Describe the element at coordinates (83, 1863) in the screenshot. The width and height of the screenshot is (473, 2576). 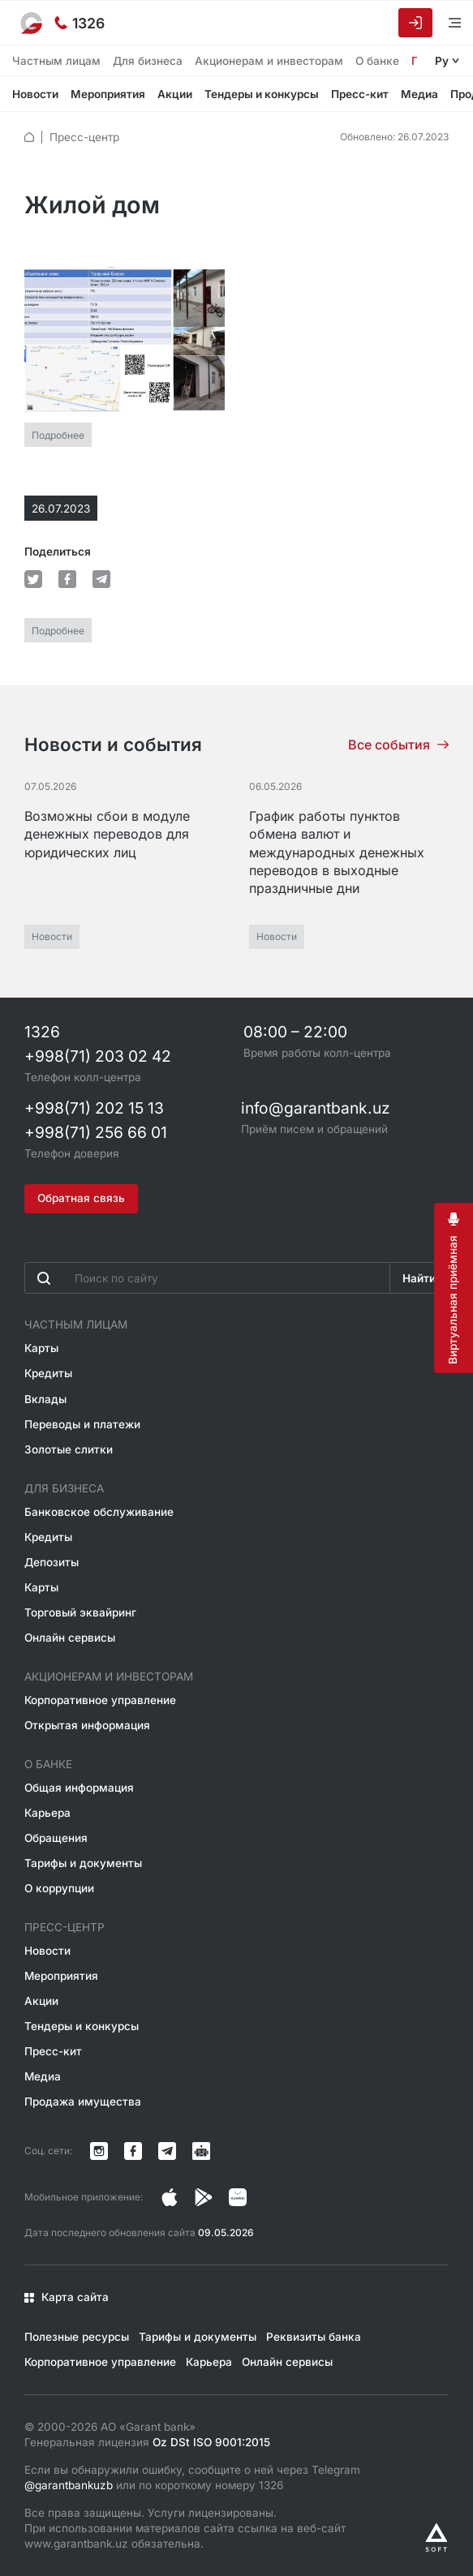
I see `Тарифы и документы` at that location.